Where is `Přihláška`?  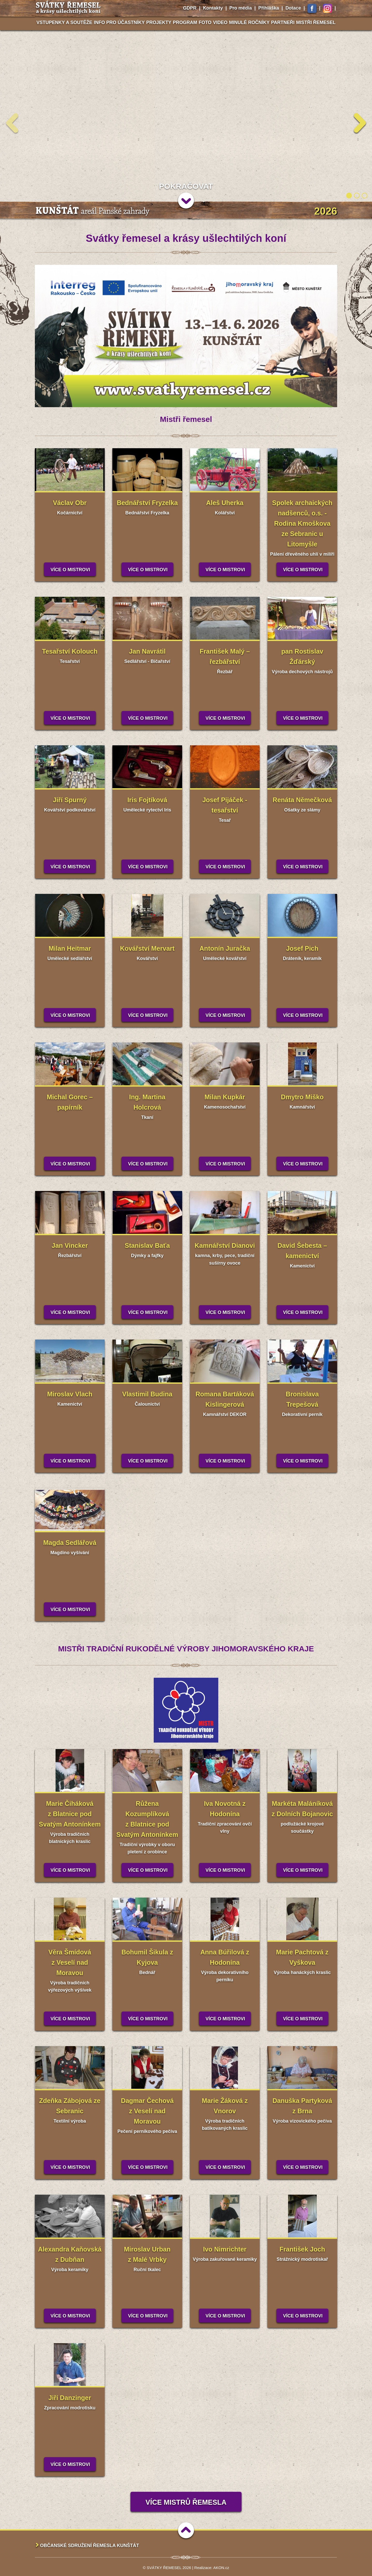 Přihláška is located at coordinates (268, 8).